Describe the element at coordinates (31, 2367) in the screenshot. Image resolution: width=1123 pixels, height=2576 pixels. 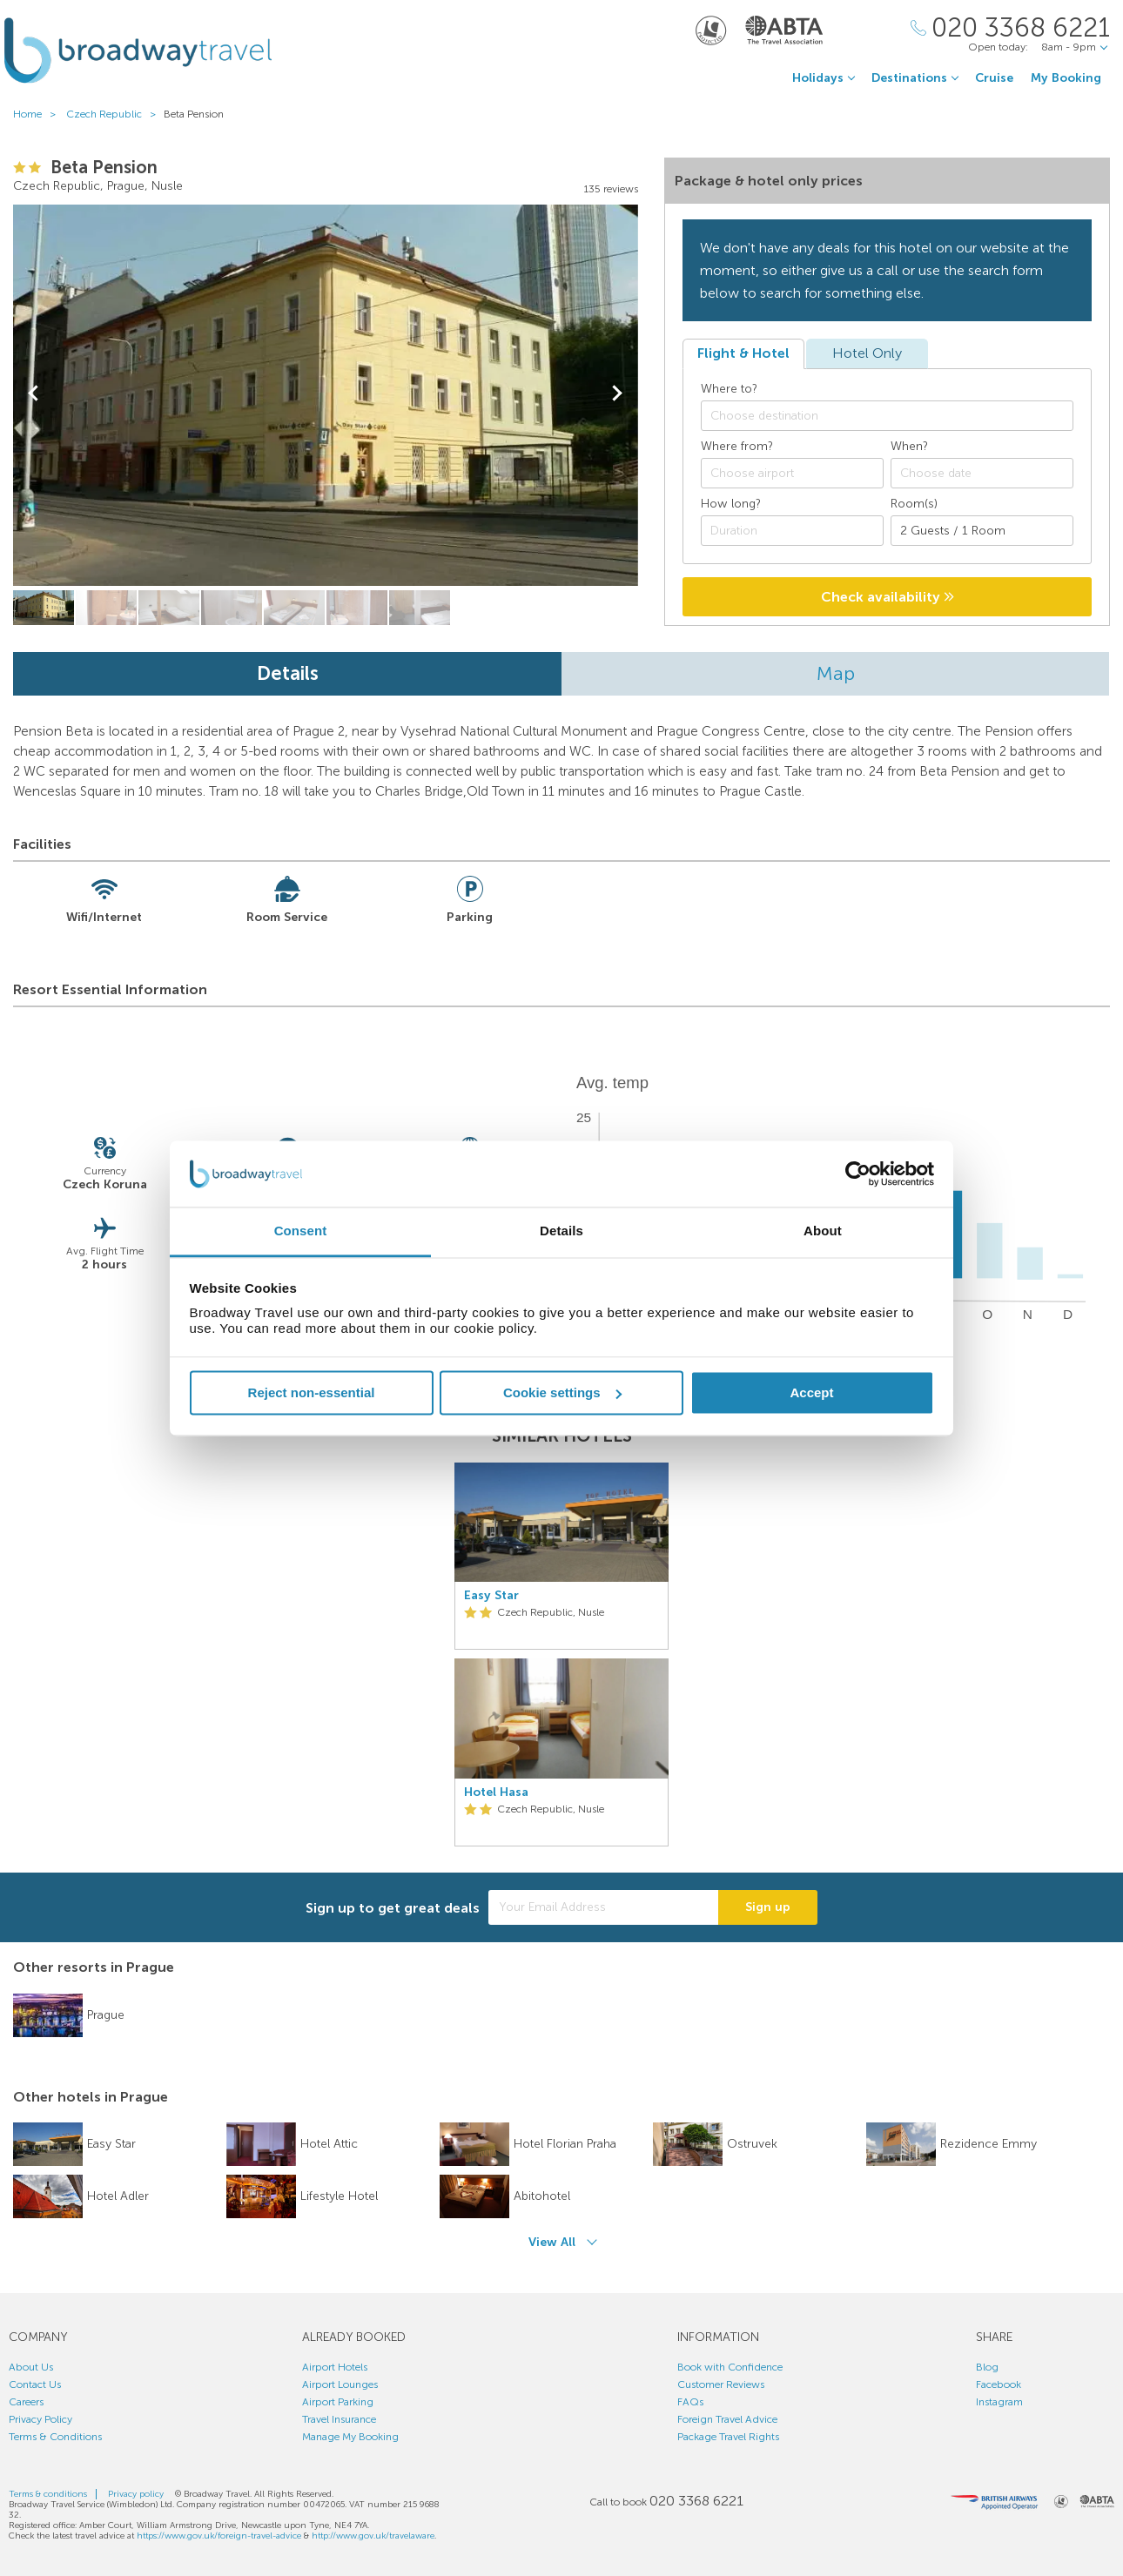
I see `About Us` at that location.